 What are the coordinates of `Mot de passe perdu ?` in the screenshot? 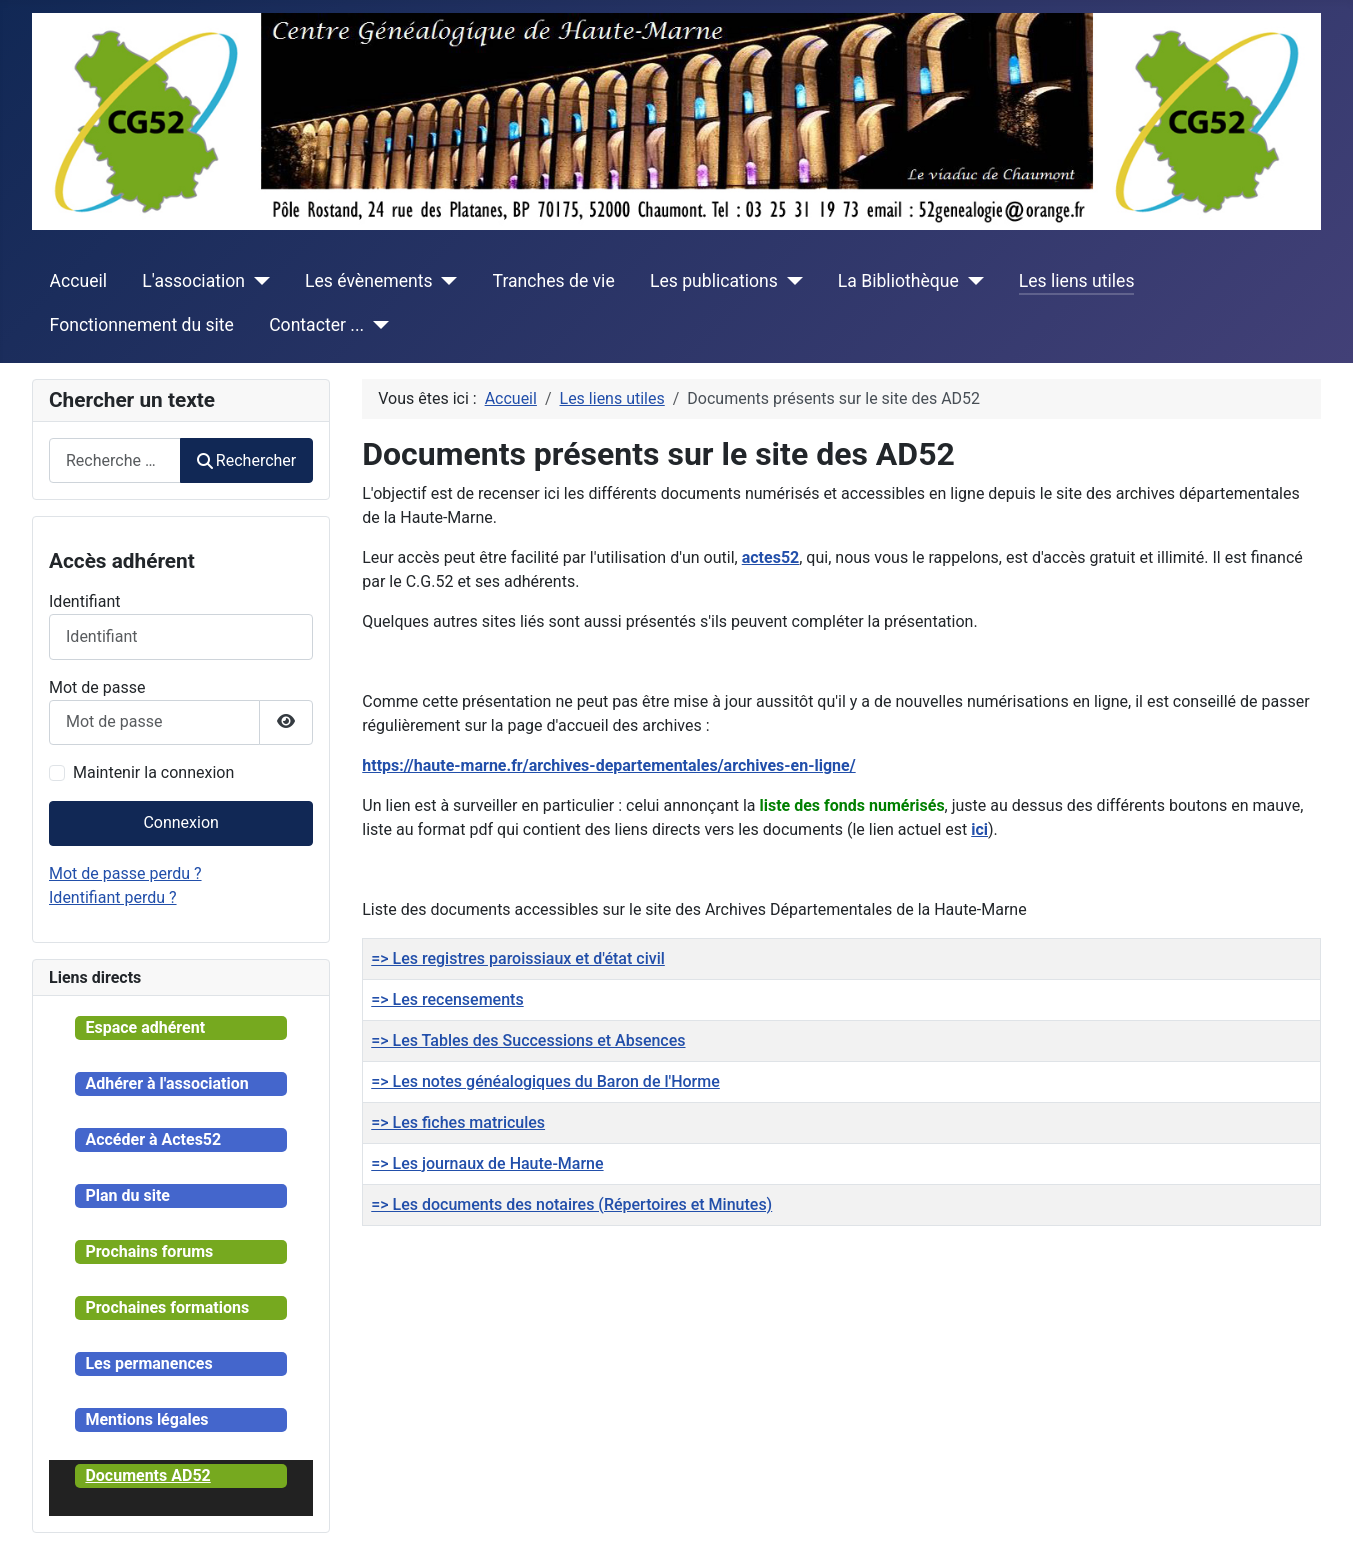 It's located at (125, 873).